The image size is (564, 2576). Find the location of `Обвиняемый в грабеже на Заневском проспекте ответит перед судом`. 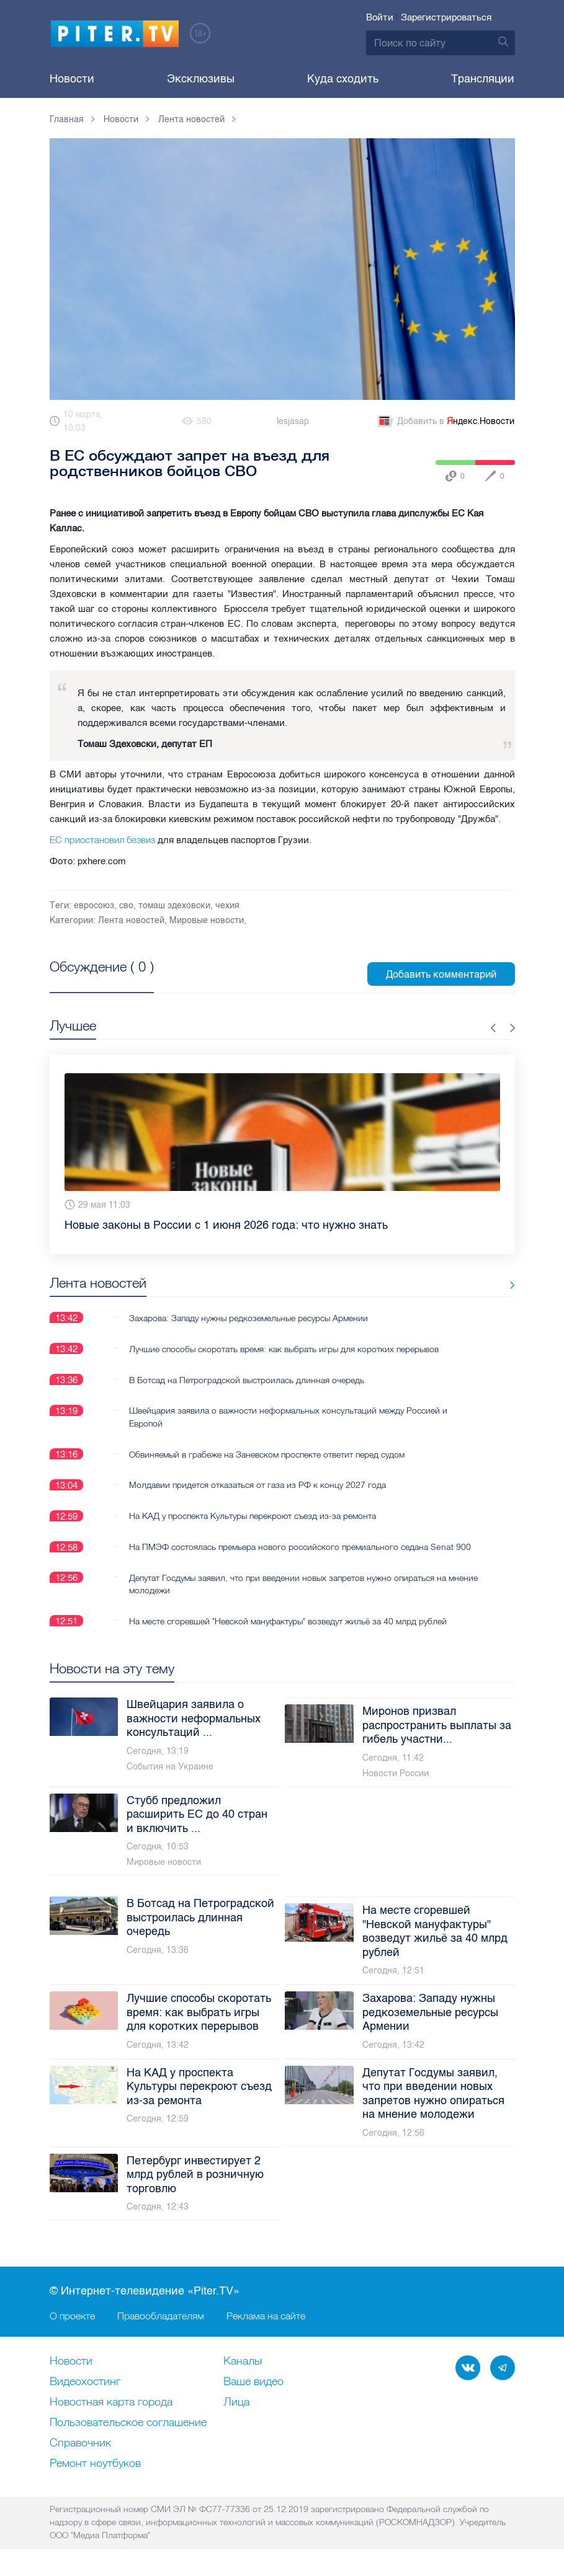

Обвиняемый в грабеже на Заневском проспекте ответит перед судом is located at coordinates (267, 1453).